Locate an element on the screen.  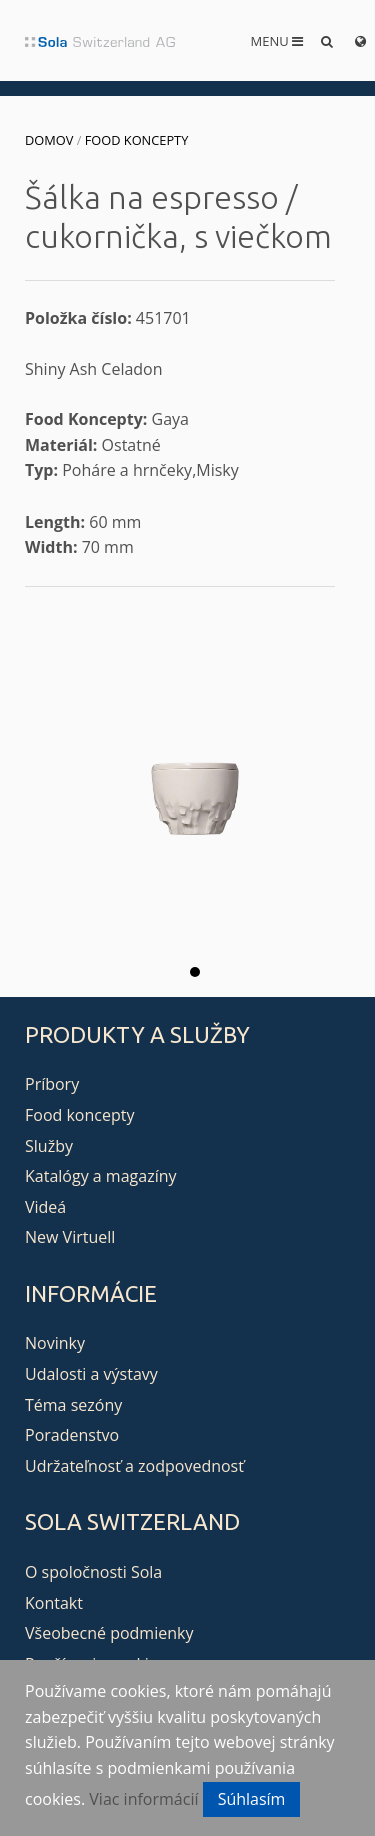
Súhlasím is located at coordinates (252, 1799).